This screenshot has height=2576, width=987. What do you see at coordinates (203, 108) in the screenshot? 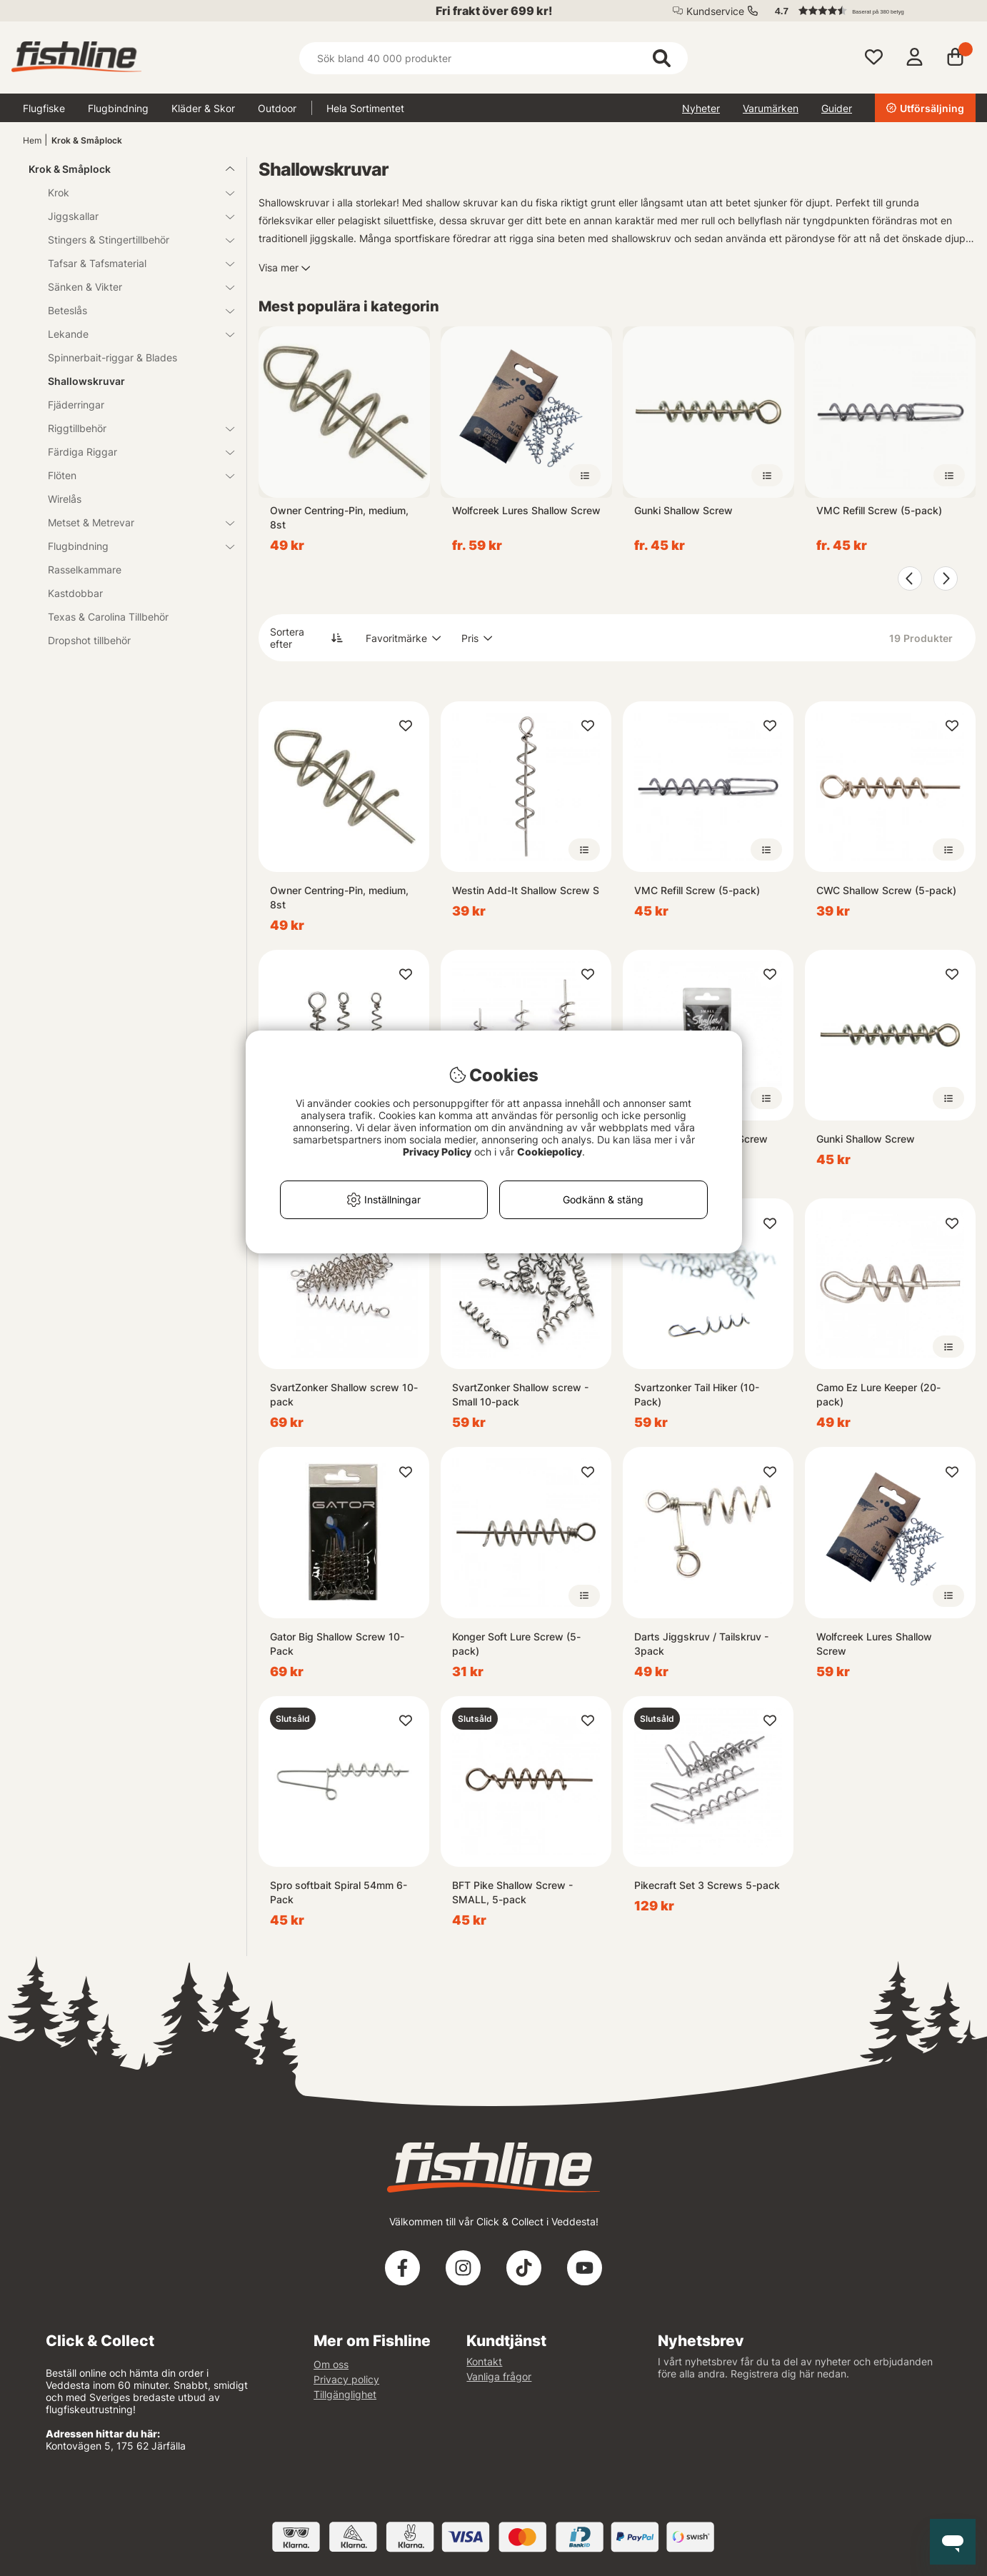
I see `Kläder & Skor` at bounding box center [203, 108].